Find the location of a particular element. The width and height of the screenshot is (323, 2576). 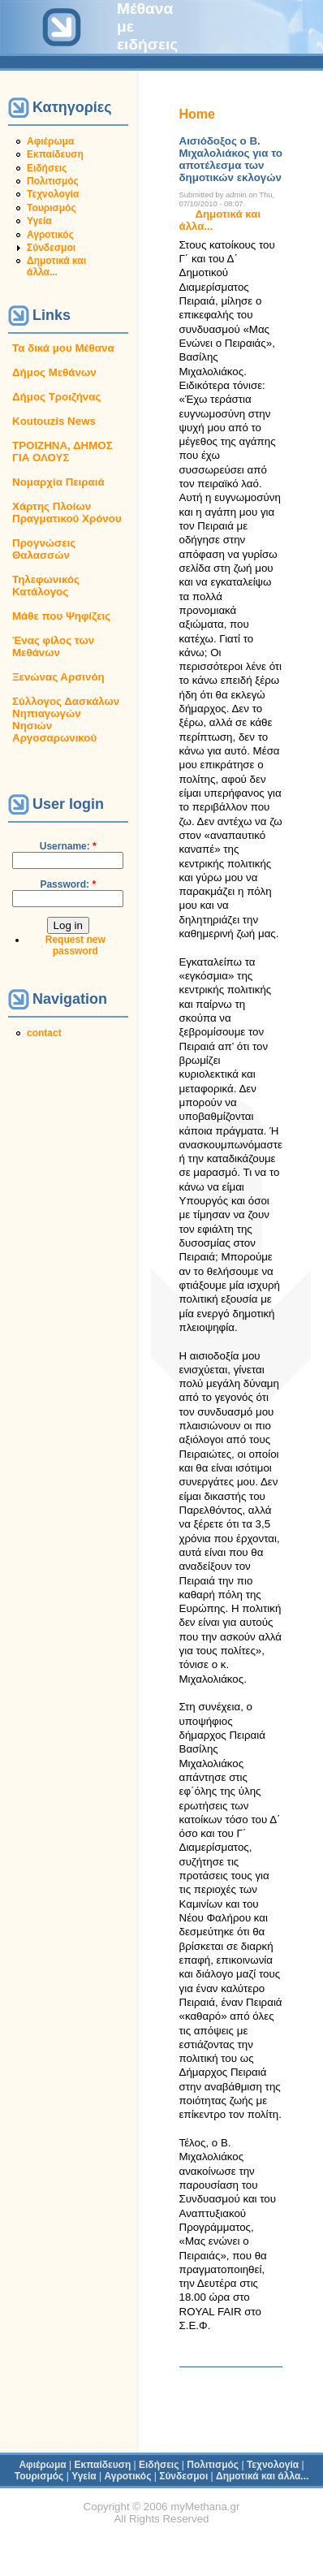

Request new password is located at coordinates (75, 945).